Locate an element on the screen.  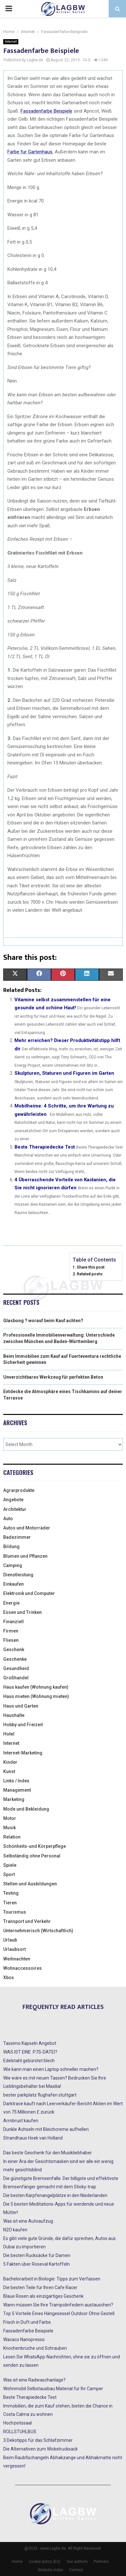
Xbox is located at coordinates (8, 1977).